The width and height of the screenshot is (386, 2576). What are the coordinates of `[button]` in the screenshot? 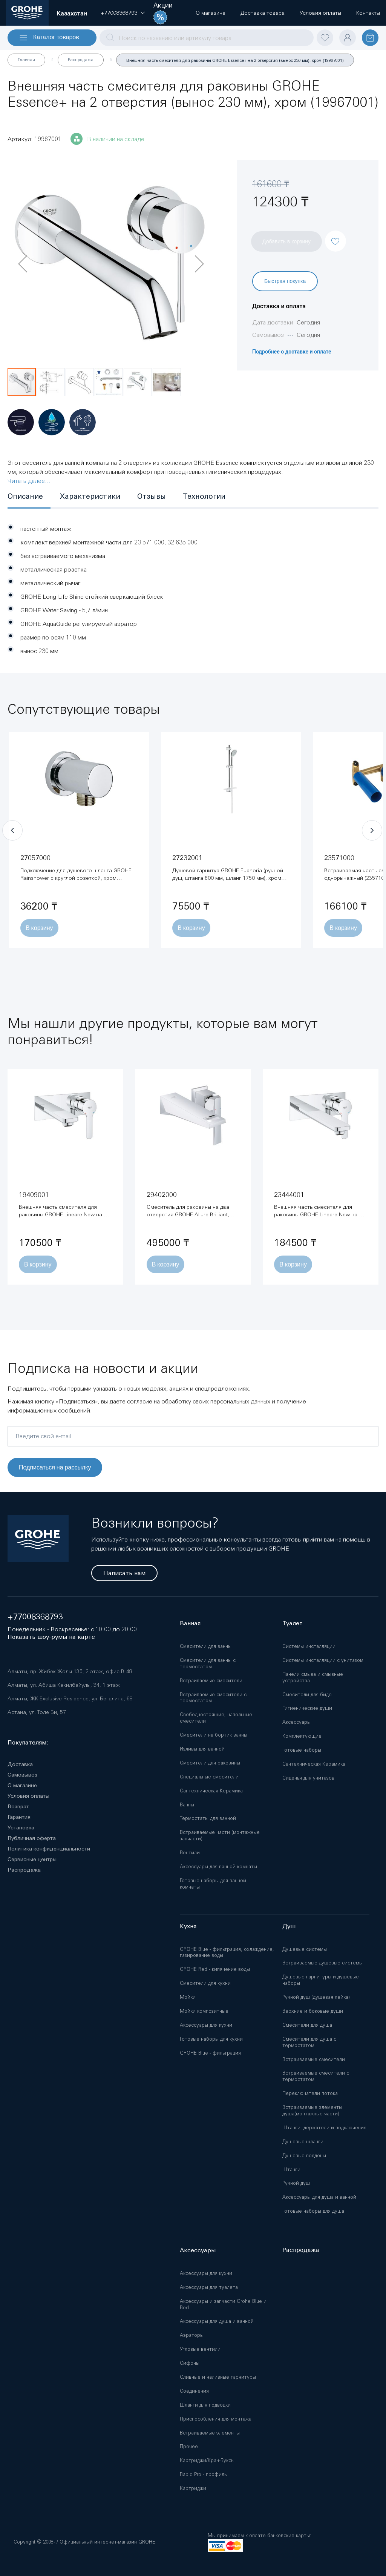 It's located at (119, 12).